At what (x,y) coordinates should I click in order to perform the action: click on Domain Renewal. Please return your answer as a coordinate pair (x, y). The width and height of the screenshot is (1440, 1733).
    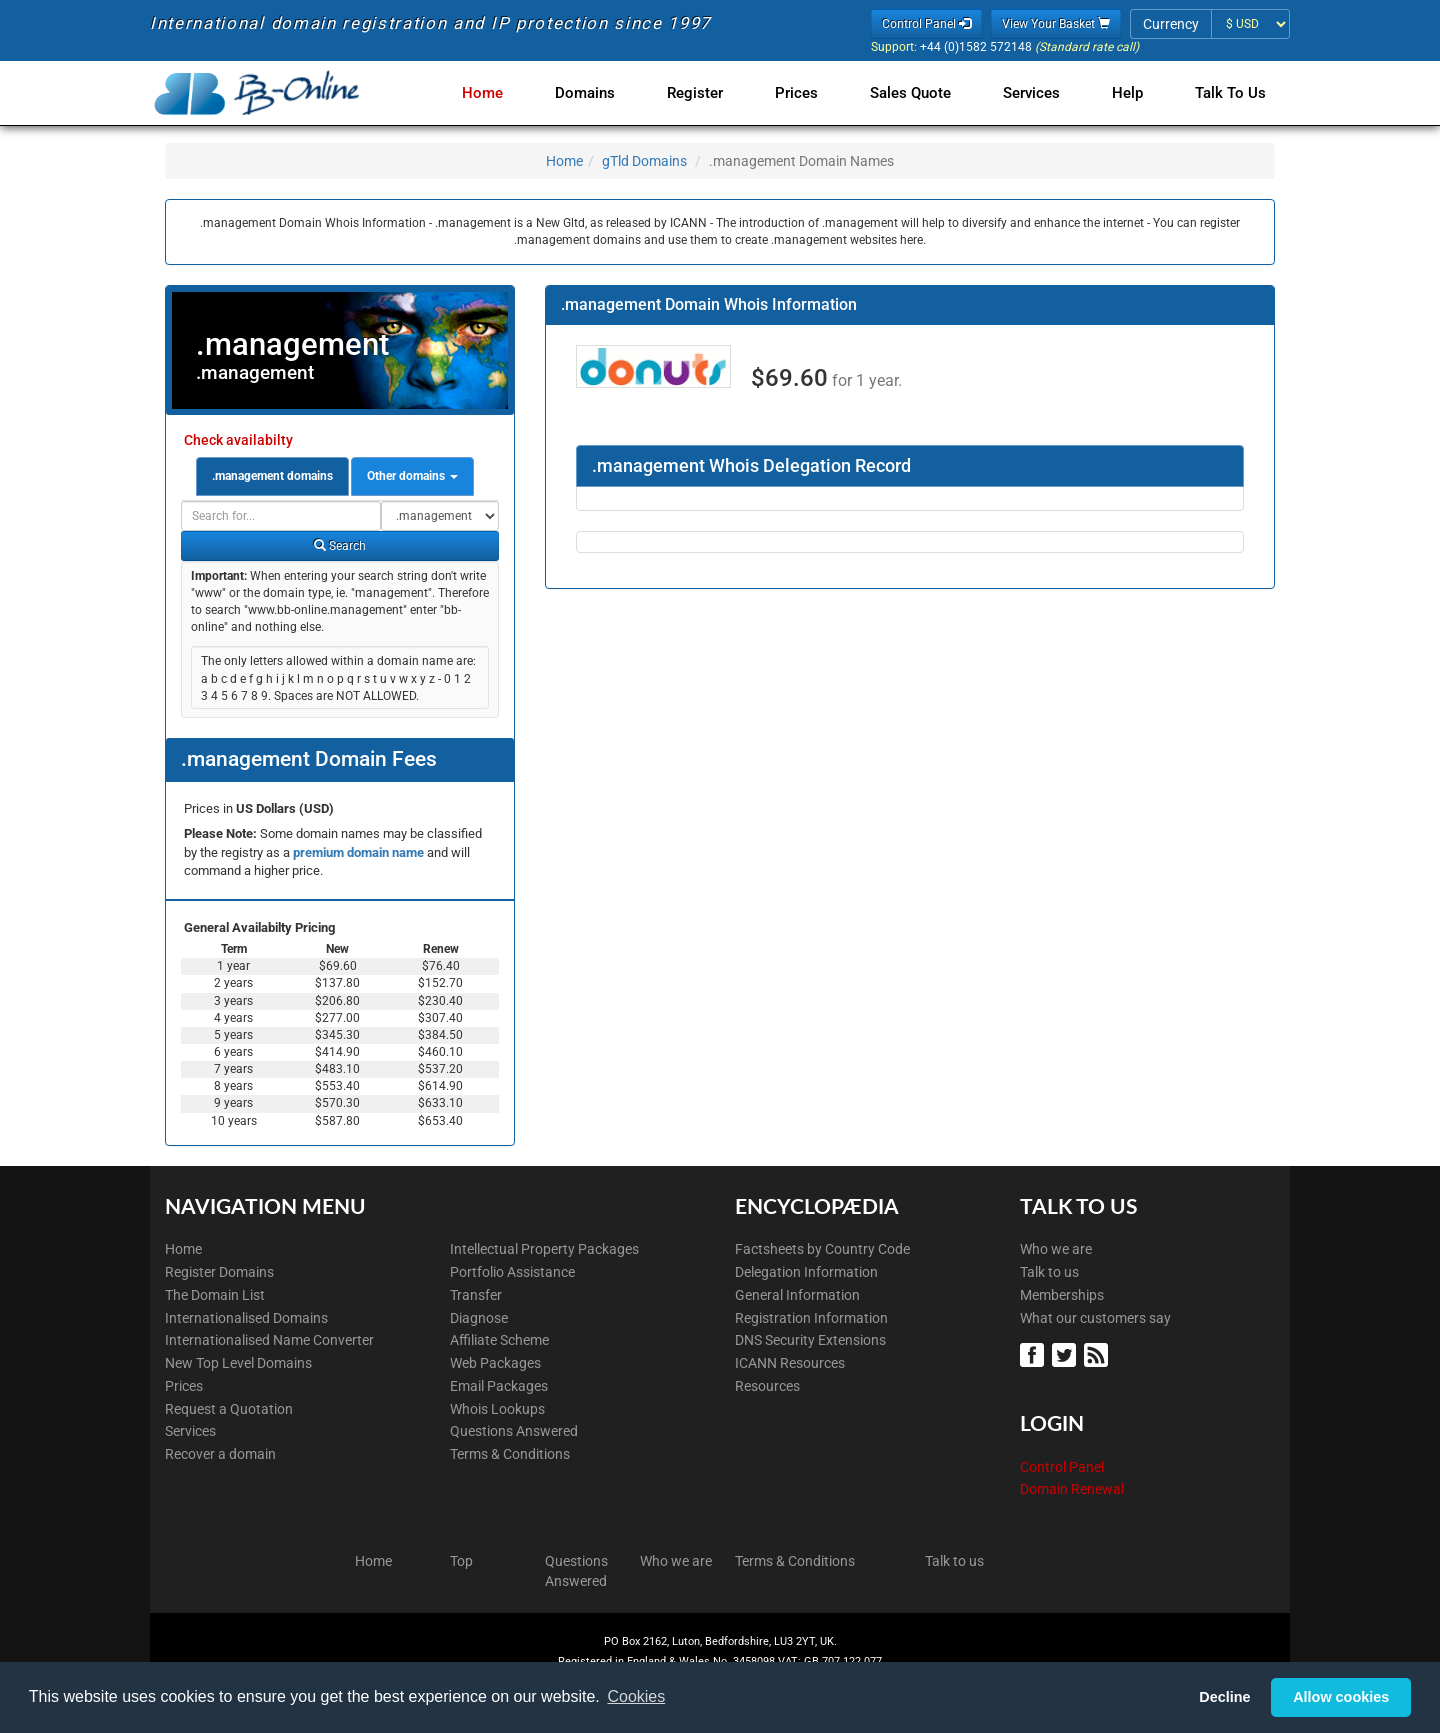
    Looking at the image, I should click on (1072, 1489).